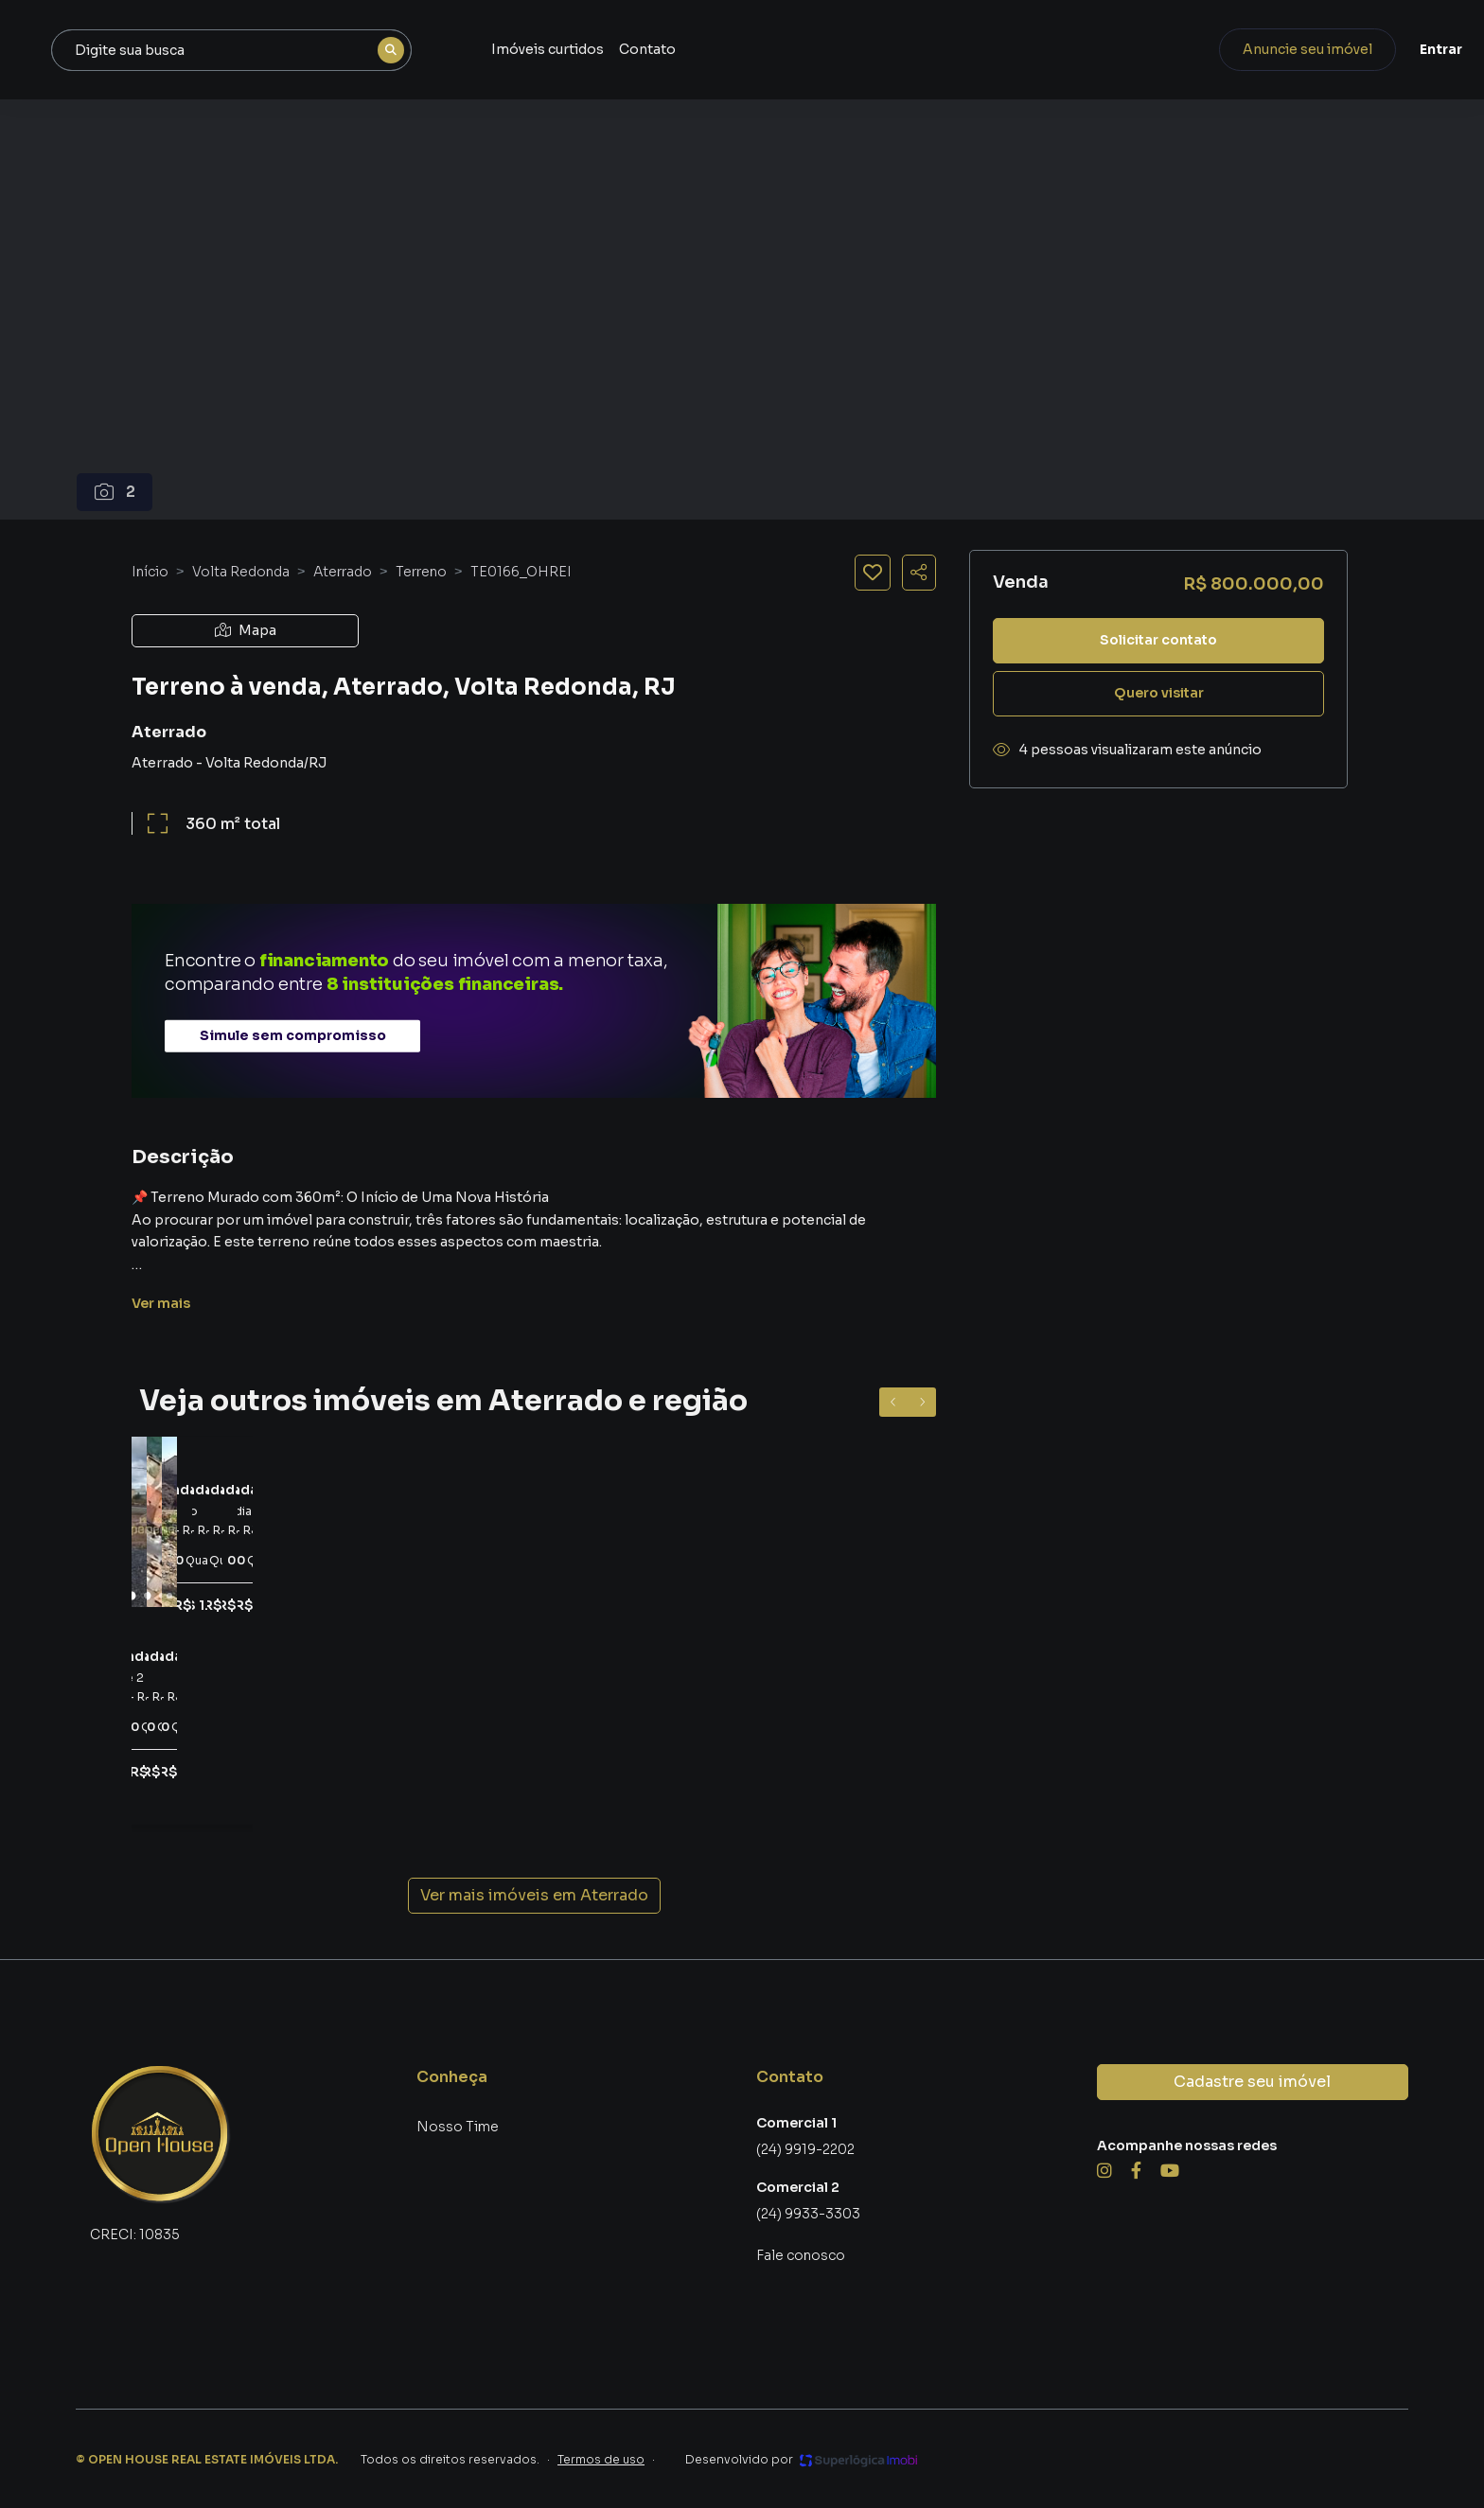  What do you see at coordinates (800, 2255) in the screenshot?
I see `Fale conosco` at bounding box center [800, 2255].